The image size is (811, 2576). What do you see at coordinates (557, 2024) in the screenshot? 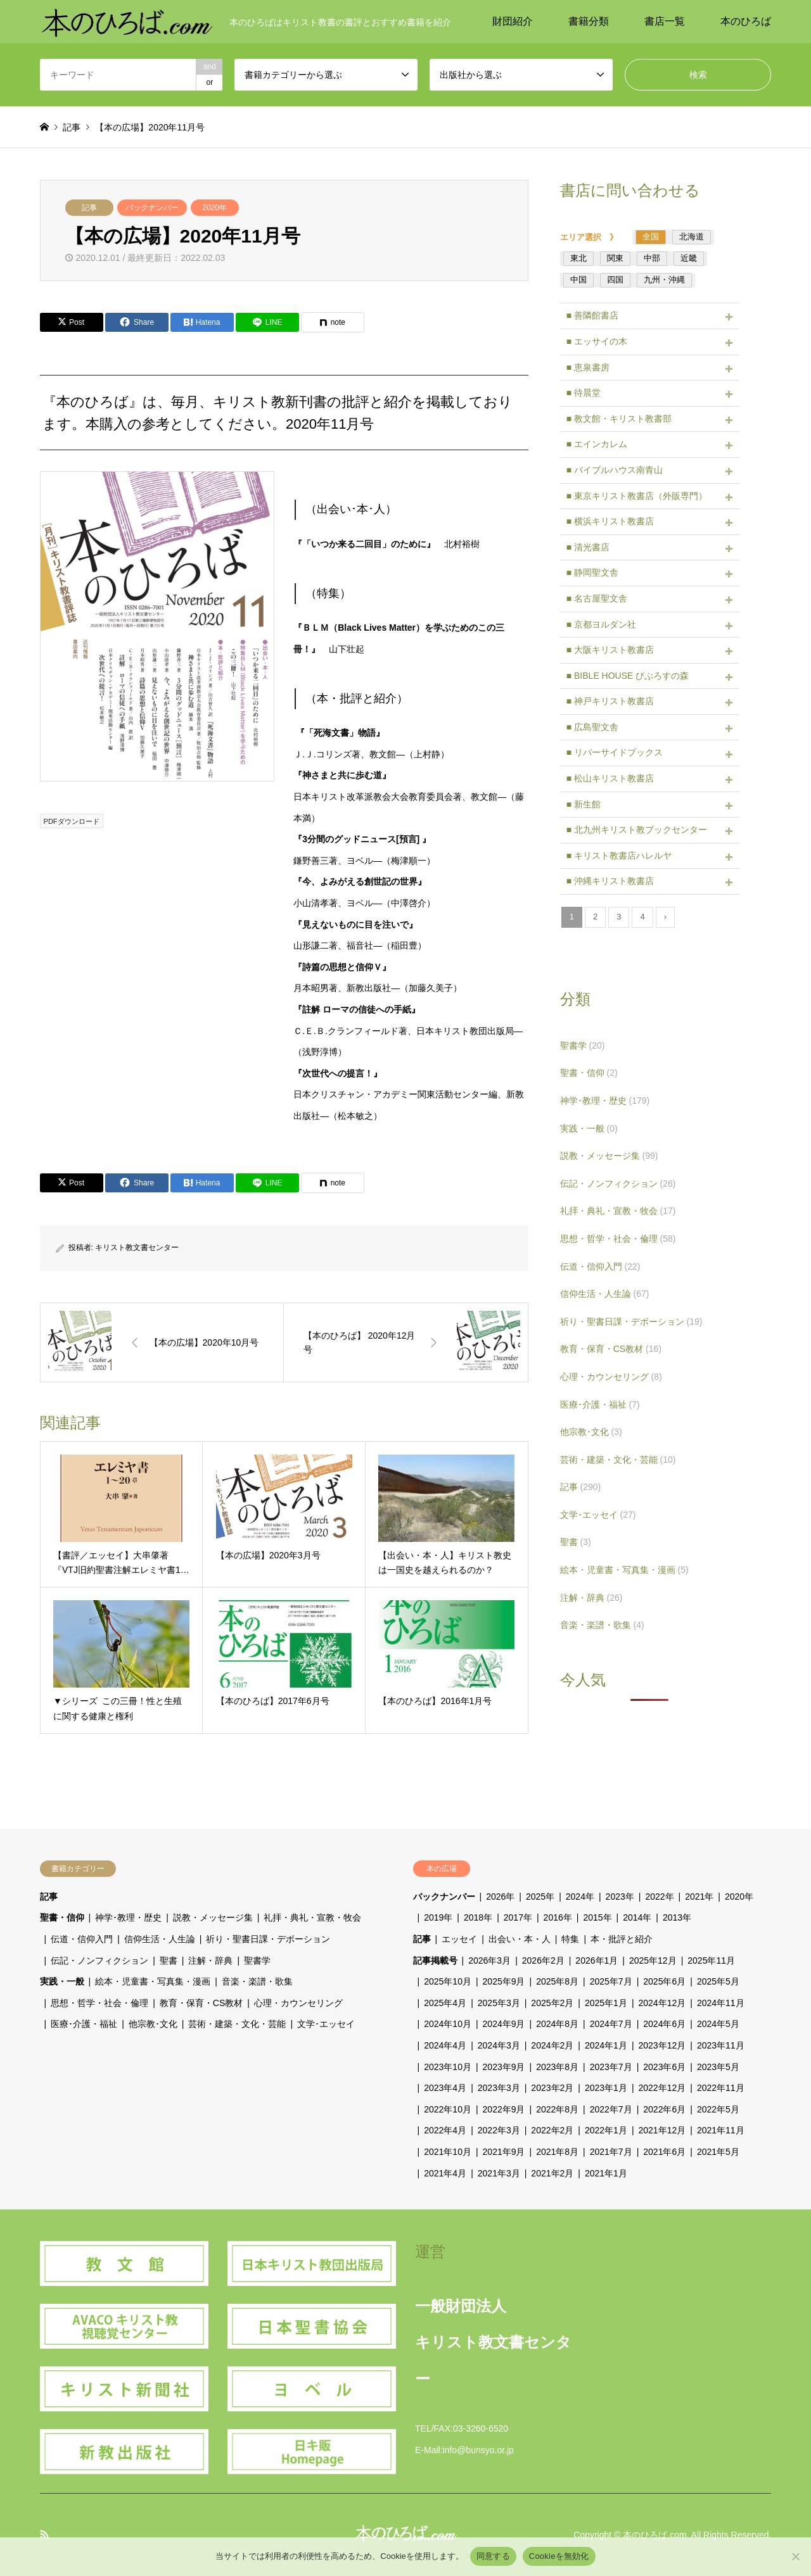
I see `2024年8月` at bounding box center [557, 2024].